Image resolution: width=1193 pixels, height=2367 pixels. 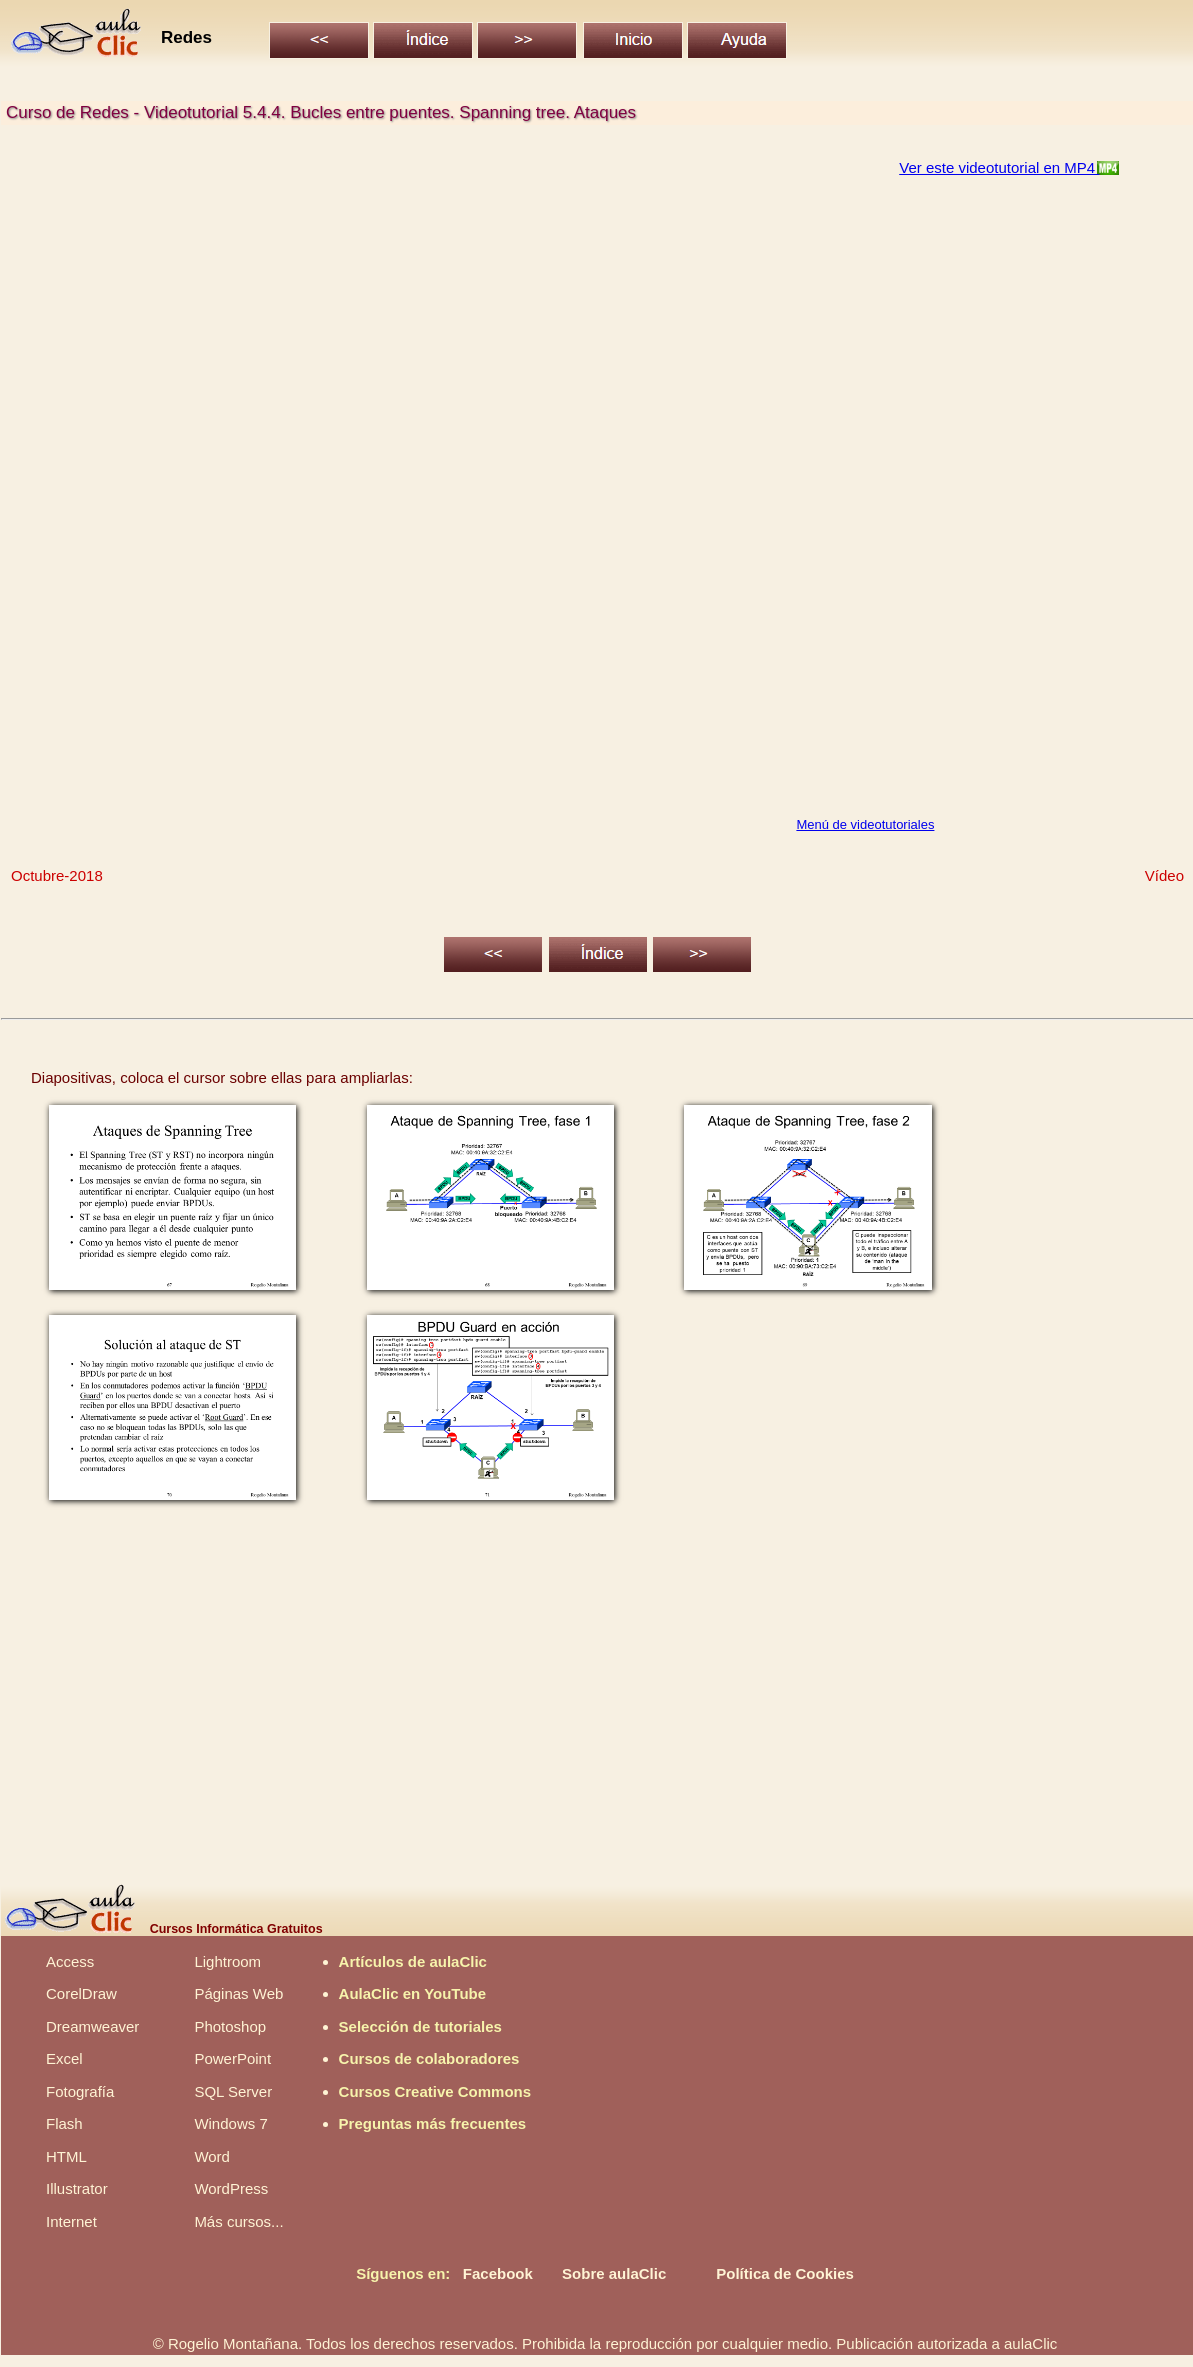 What do you see at coordinates (429, 2058) in the screenshot?
I see `Cursos de colaboradores` at bounding box center [429, 2058].